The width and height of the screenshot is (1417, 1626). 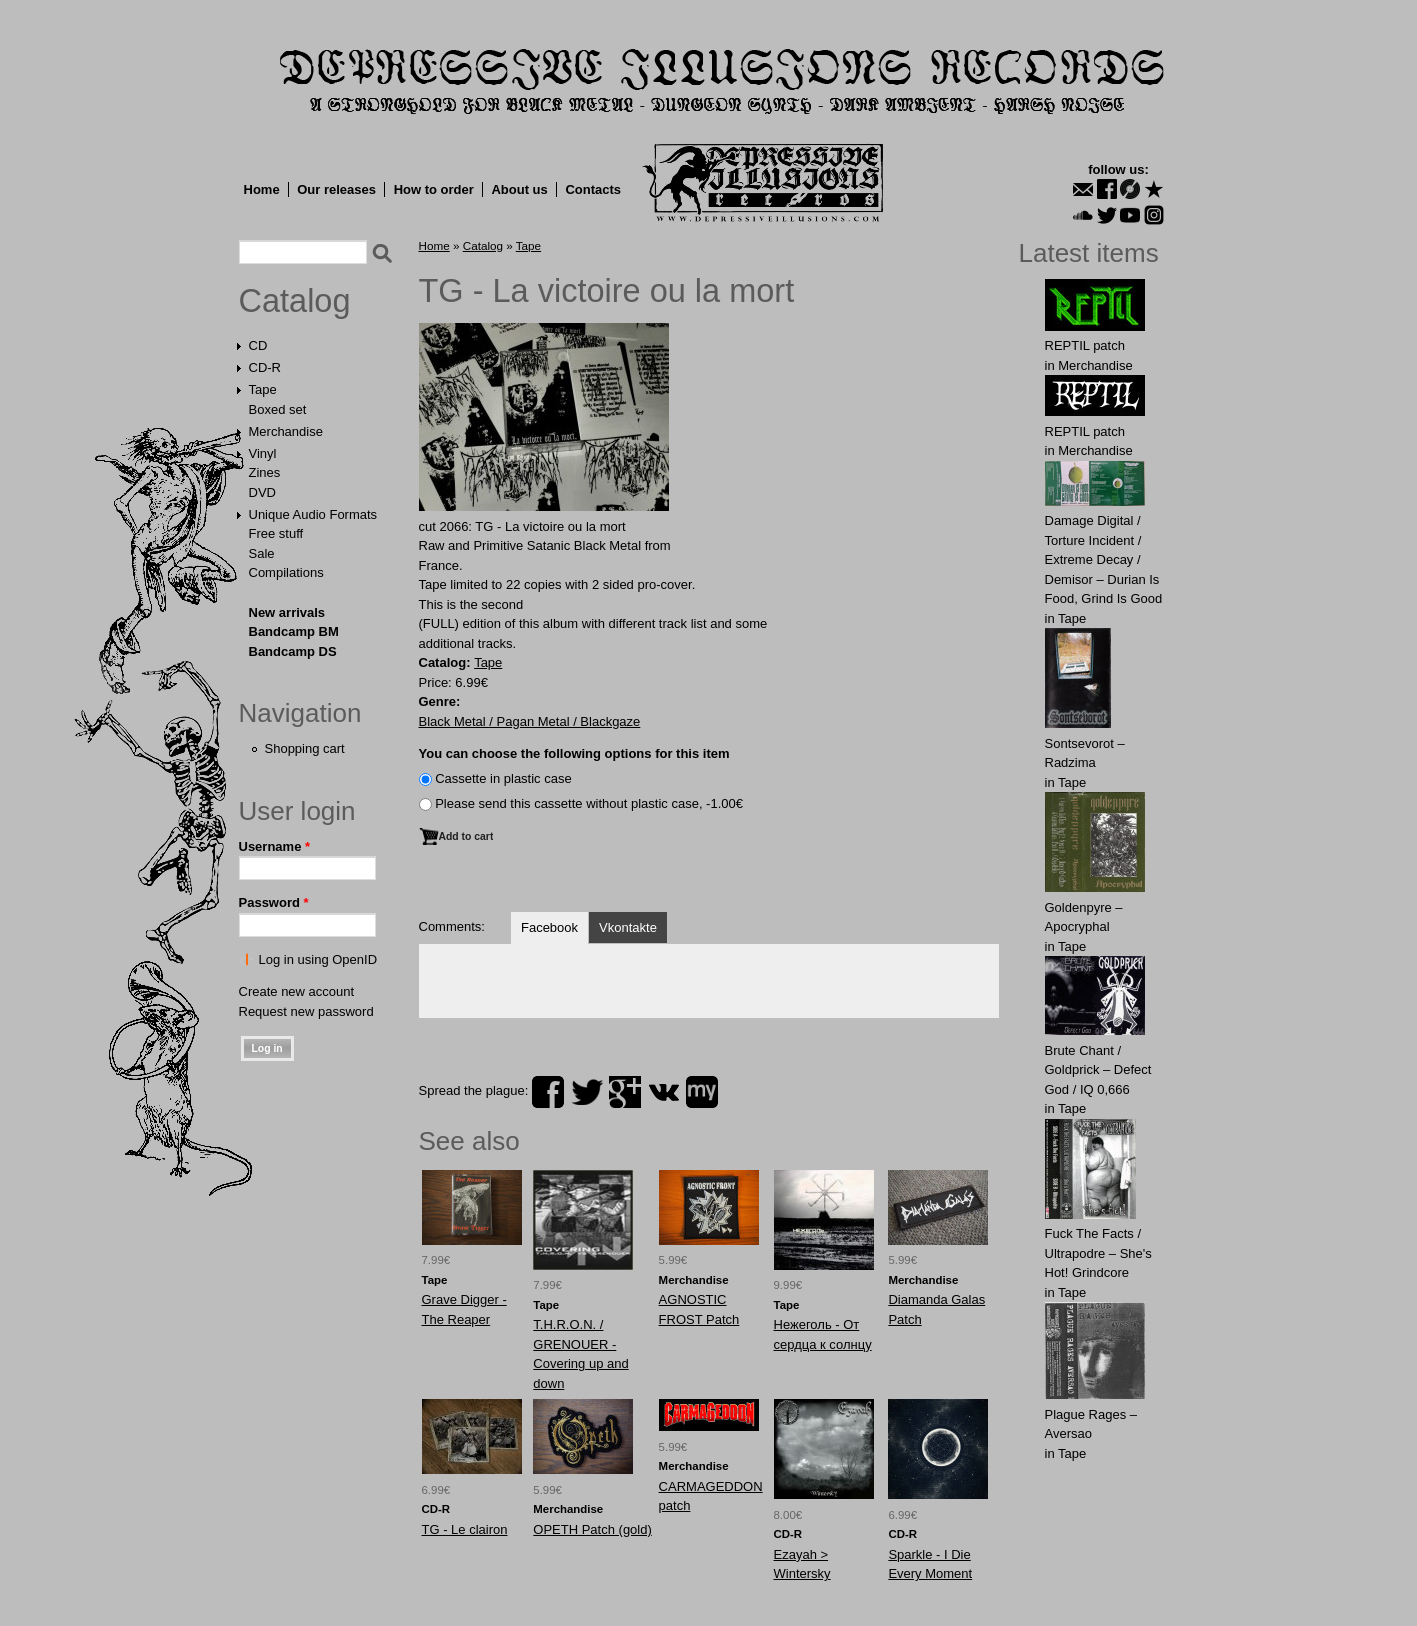 I want to click on plus, so click(x=625, y=1092).